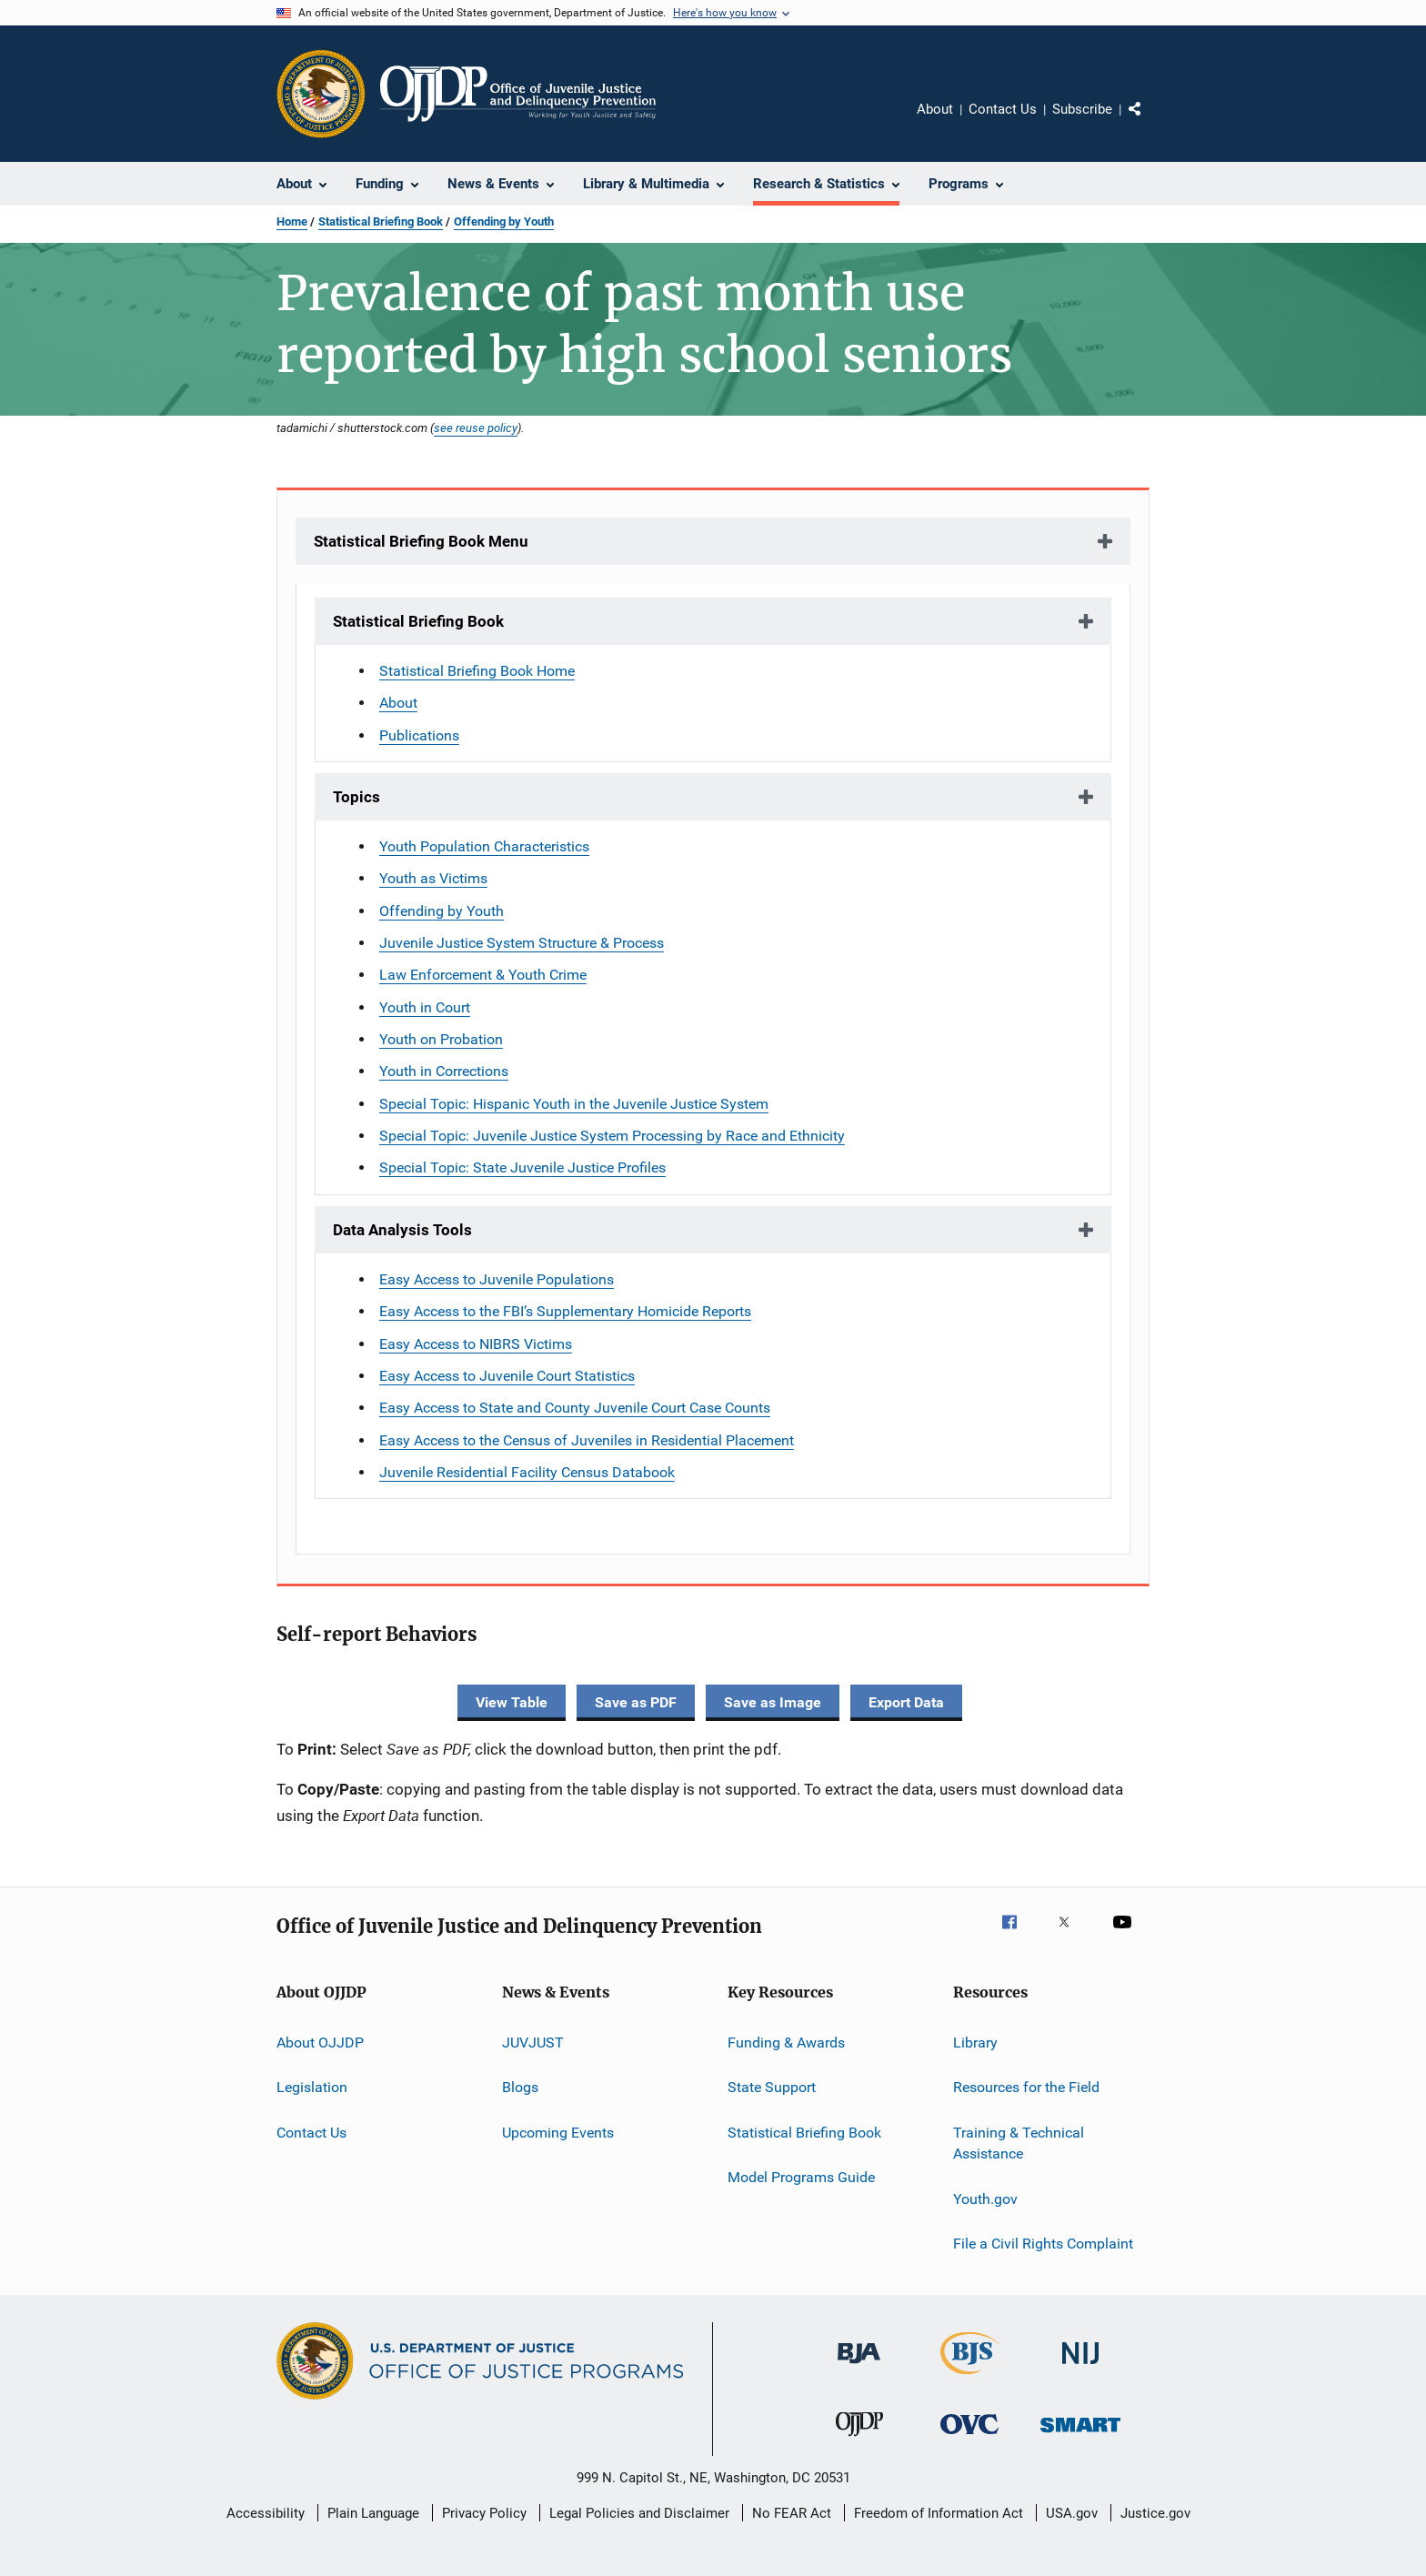 This screenshot has width=1426, height=2576. Describe the element at coordinates (483, 974) in the screenshot. I see `Law Enforcement & Youth Crime` at that location.